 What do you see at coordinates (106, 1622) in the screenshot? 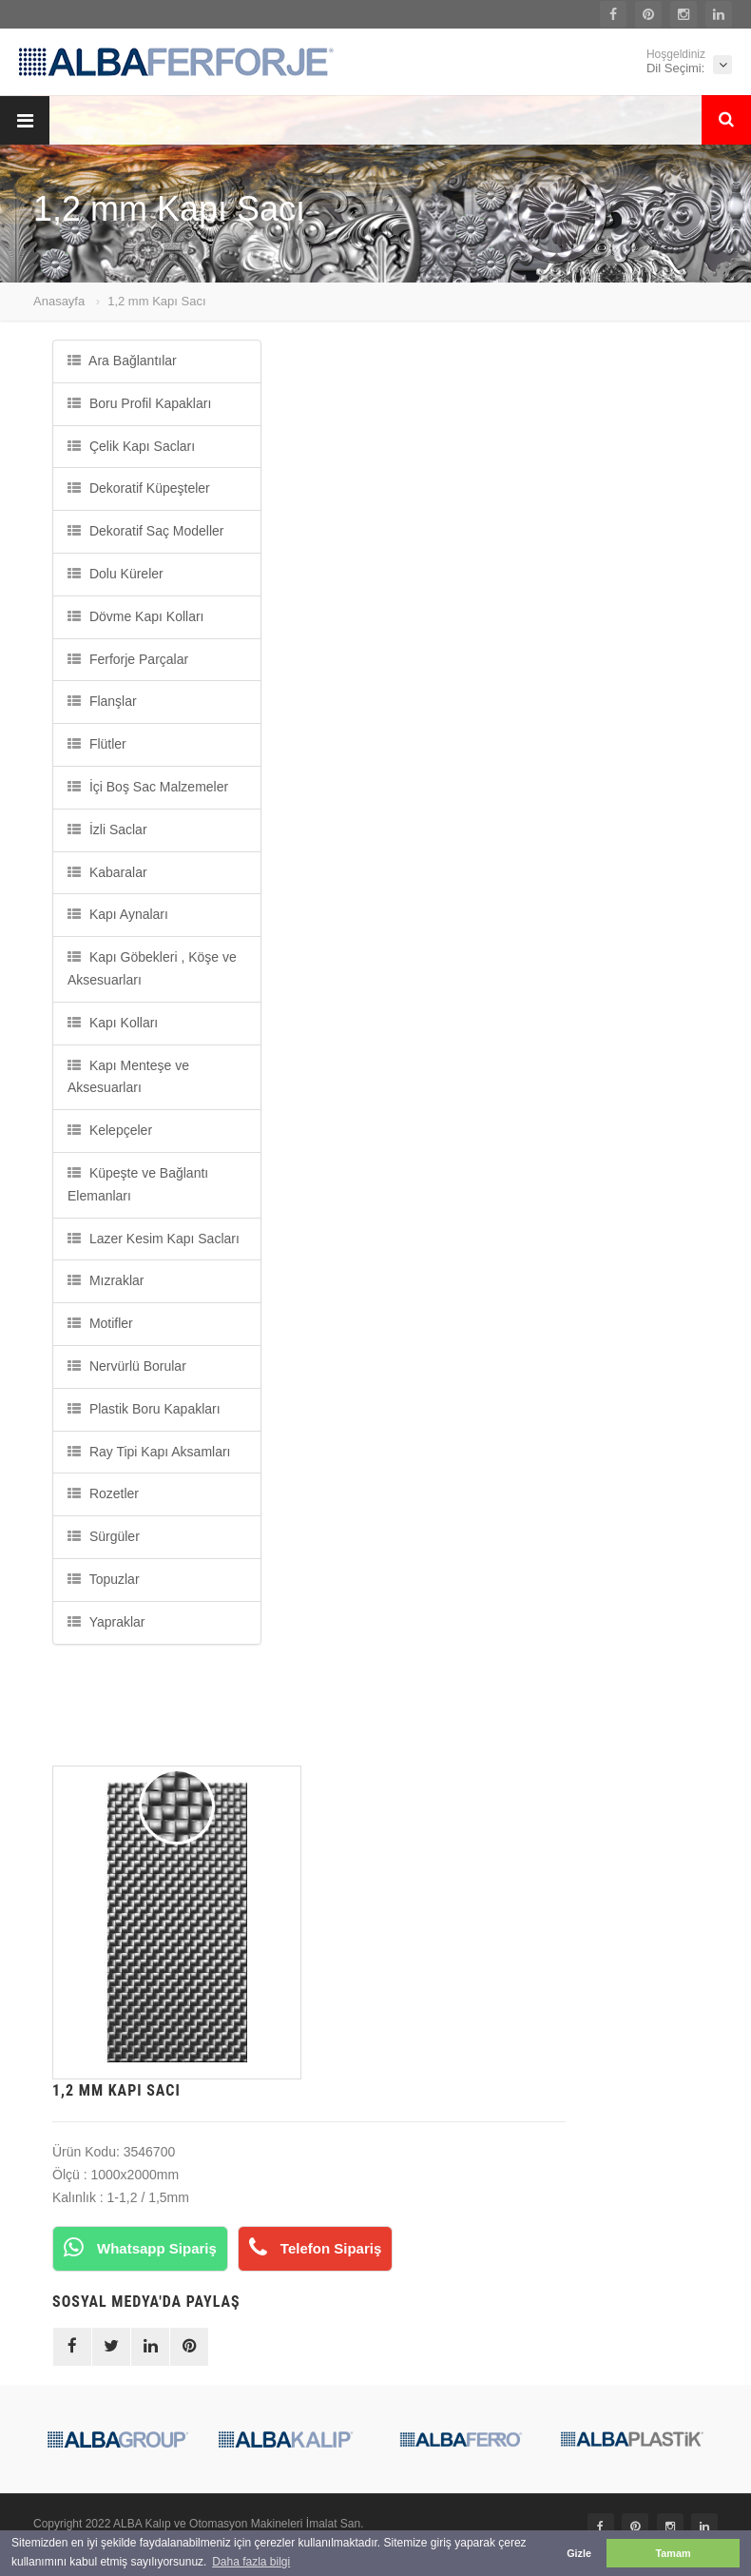
I see `Yapraklar` at bounding box center [106, 1622].